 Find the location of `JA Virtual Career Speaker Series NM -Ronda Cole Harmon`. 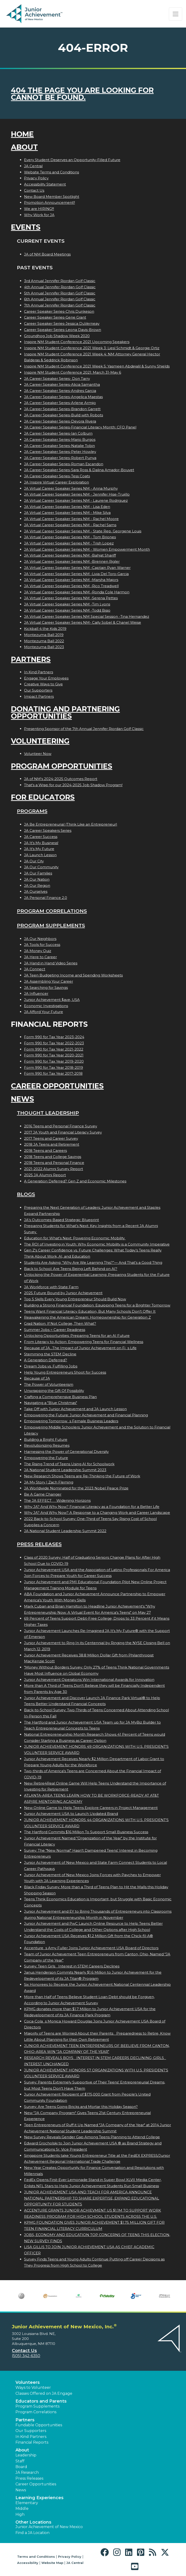

JA Virtual Career Speaker Series NM -Ronda Cole Harmon is located at coordinates (76, 592).